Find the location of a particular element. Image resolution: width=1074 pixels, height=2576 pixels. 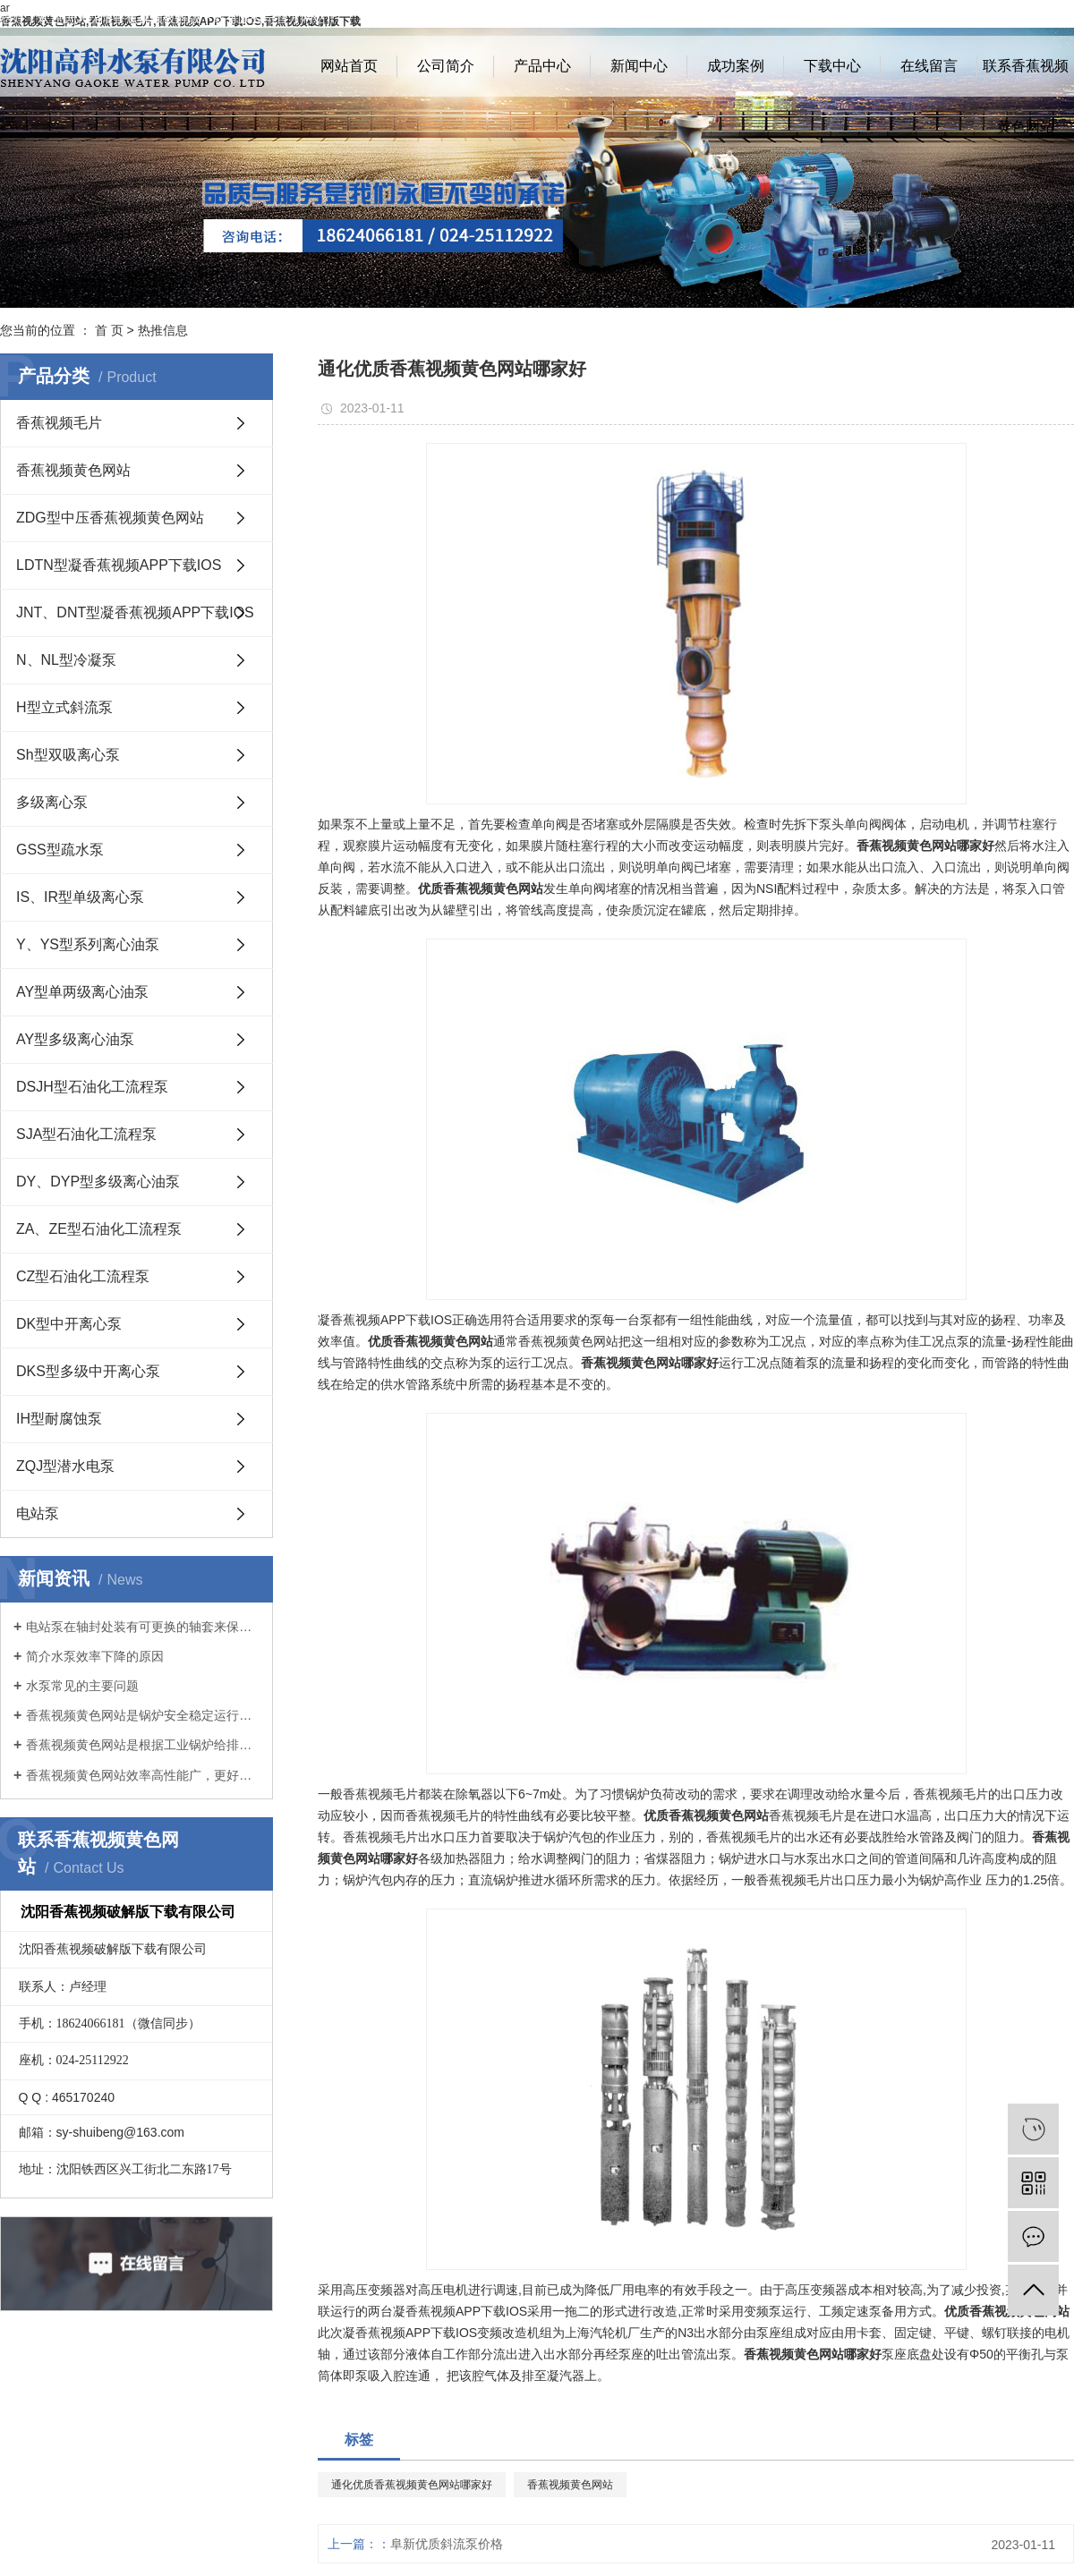

LDTN型凝香蕉视频APP下载IOS is located at coordinates (118, 565).